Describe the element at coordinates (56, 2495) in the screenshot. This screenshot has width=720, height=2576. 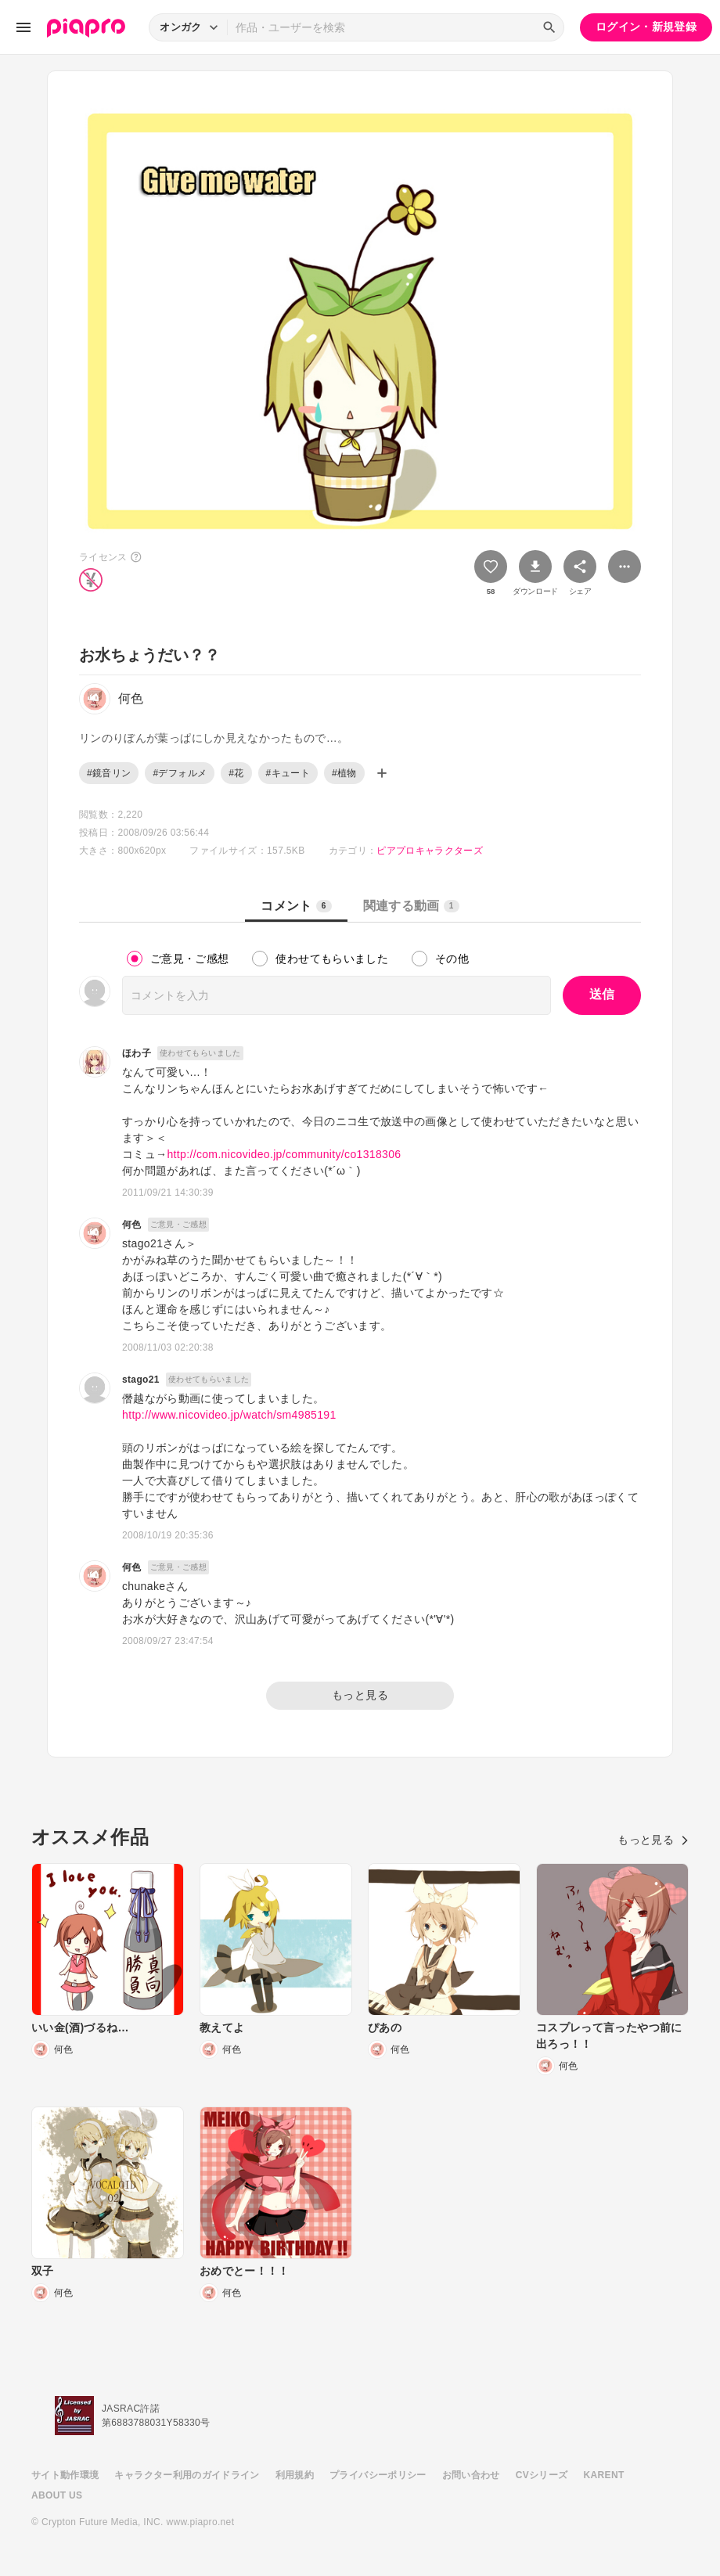
I see `ABOUT US` at that location.